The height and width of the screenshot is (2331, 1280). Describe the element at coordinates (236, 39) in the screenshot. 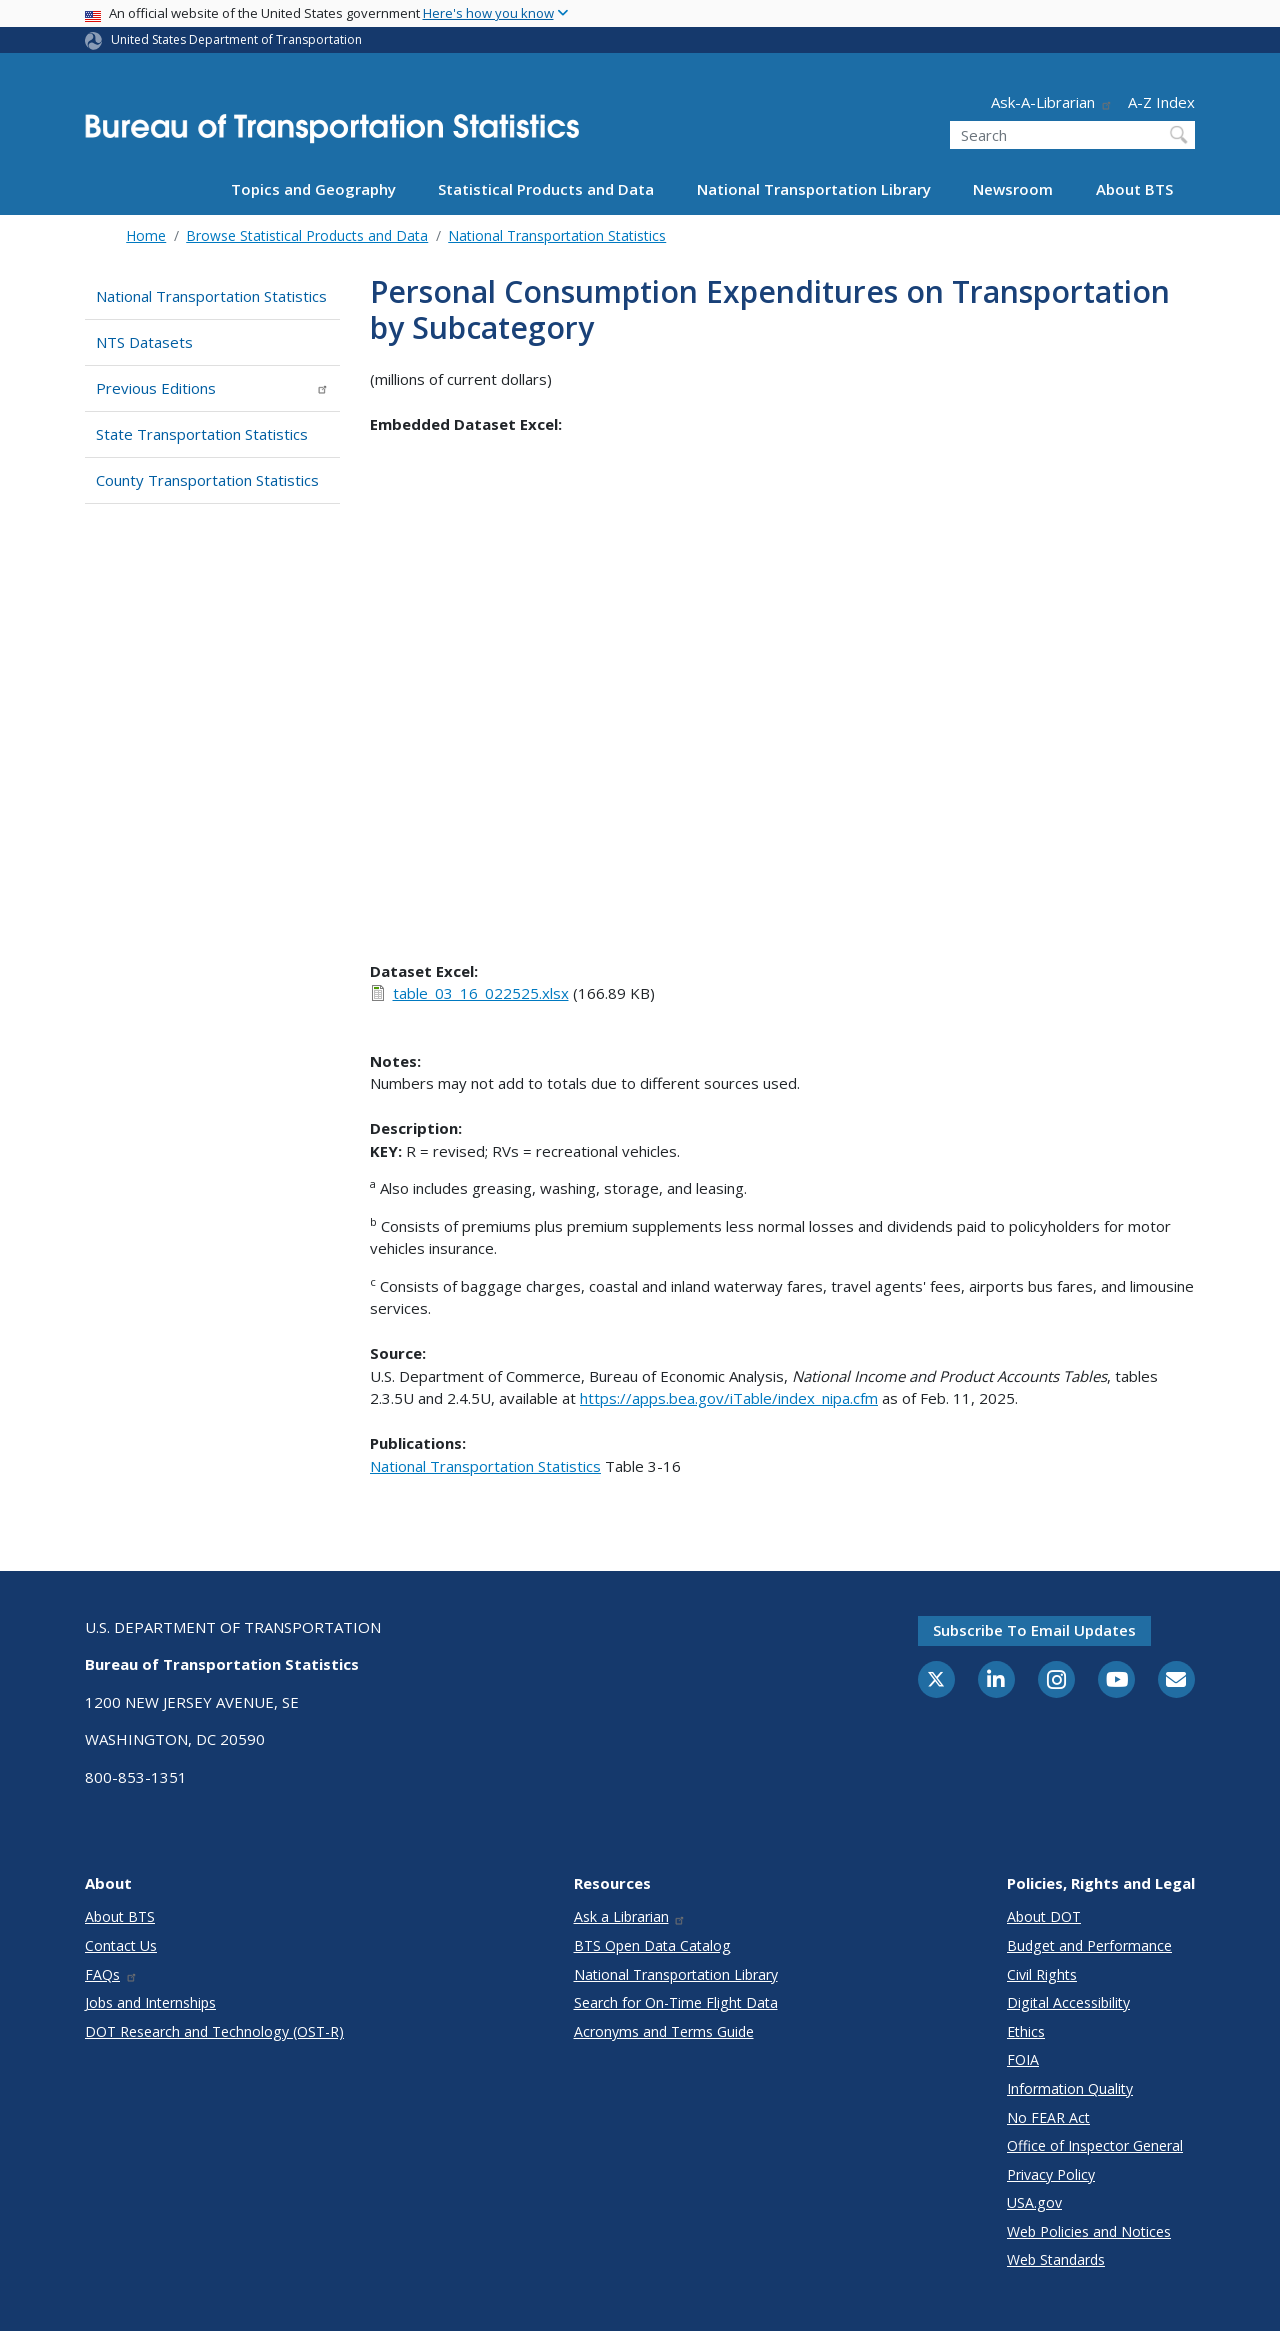

I see `United States Department of Transportation` at that location.